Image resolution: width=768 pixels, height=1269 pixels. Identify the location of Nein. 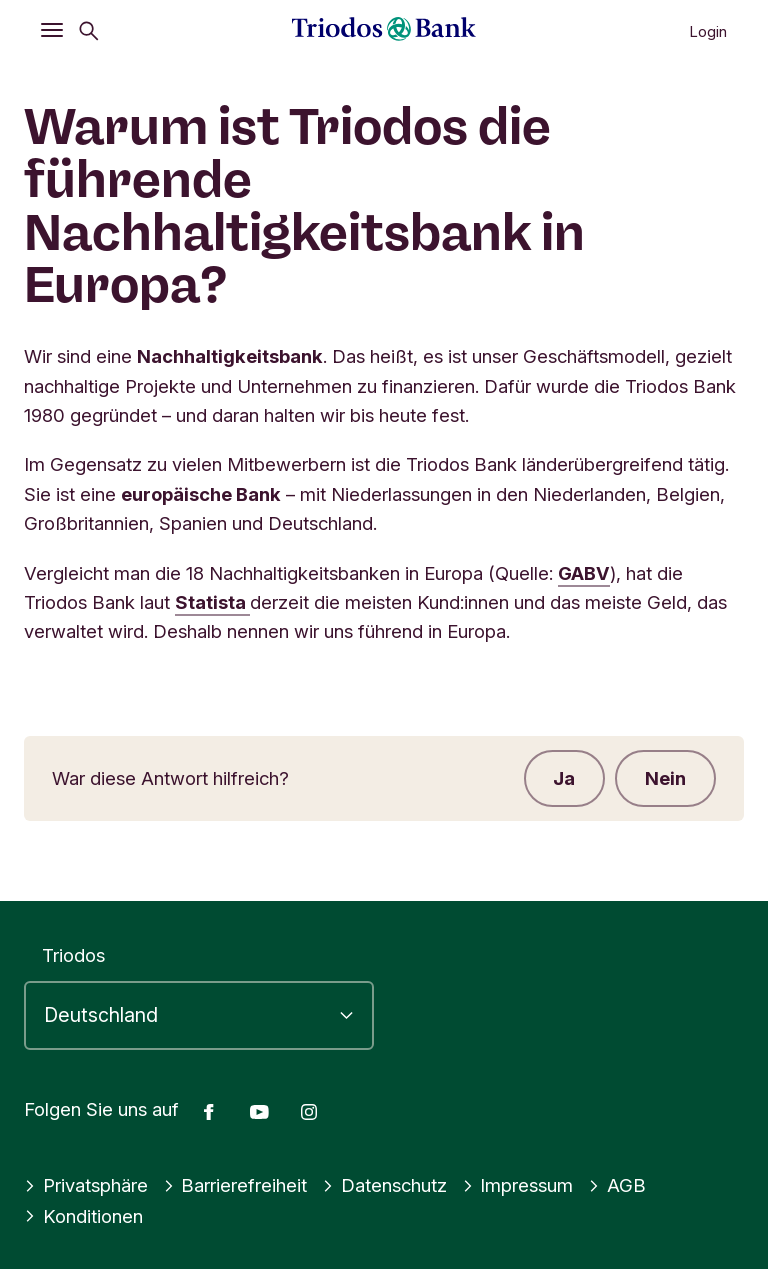
(665, 778).